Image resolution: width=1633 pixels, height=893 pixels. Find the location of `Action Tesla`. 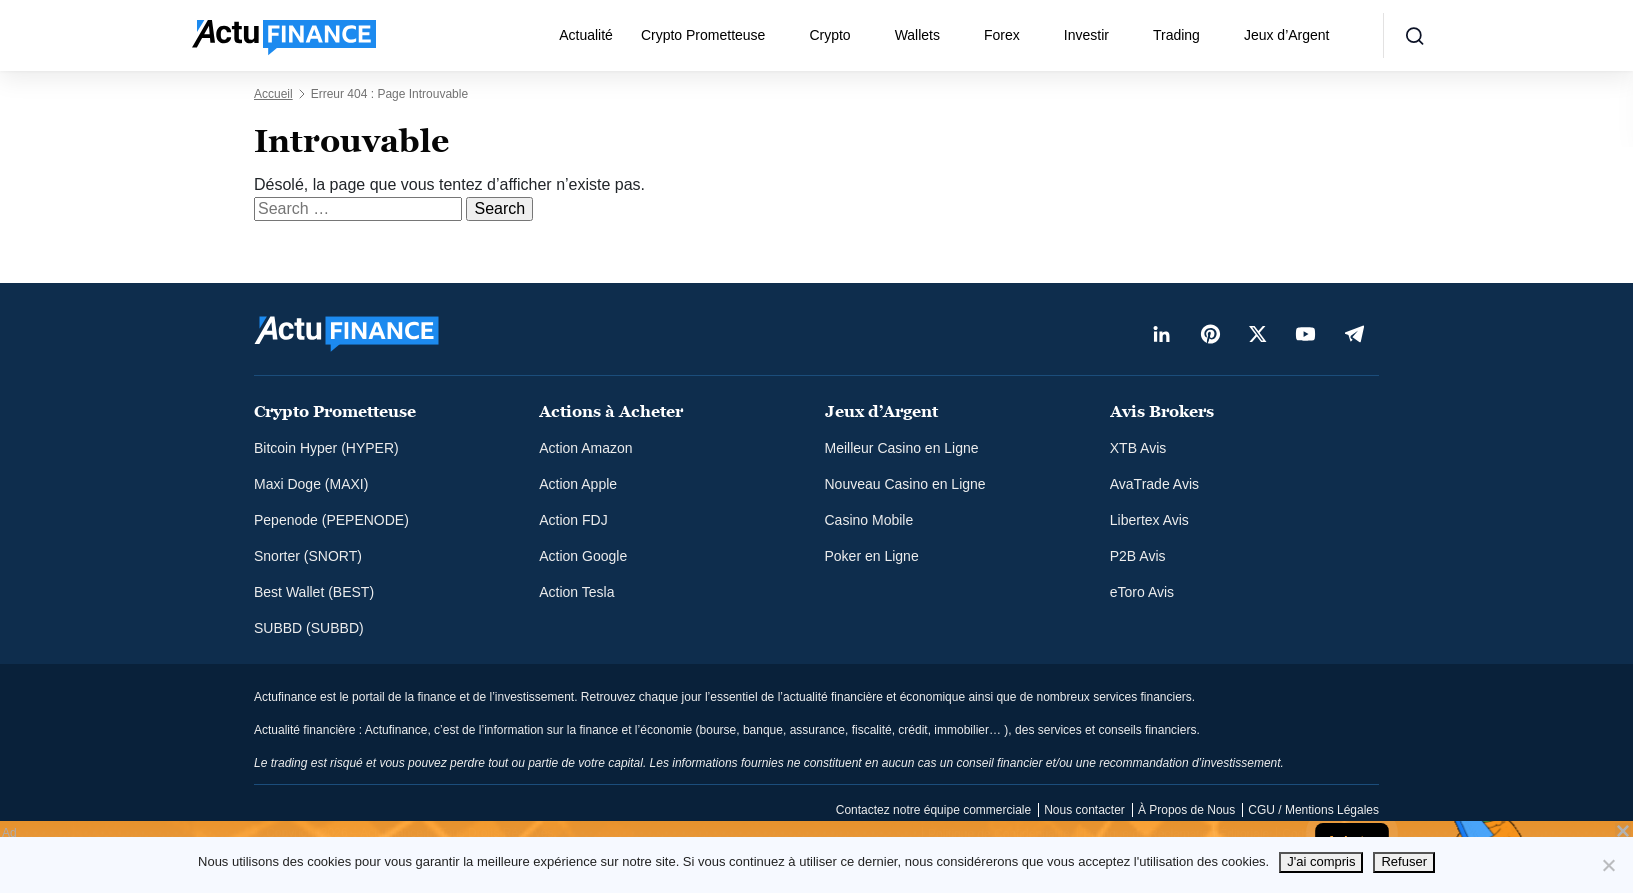

Action Tesla is located at coordinates (576, 592).